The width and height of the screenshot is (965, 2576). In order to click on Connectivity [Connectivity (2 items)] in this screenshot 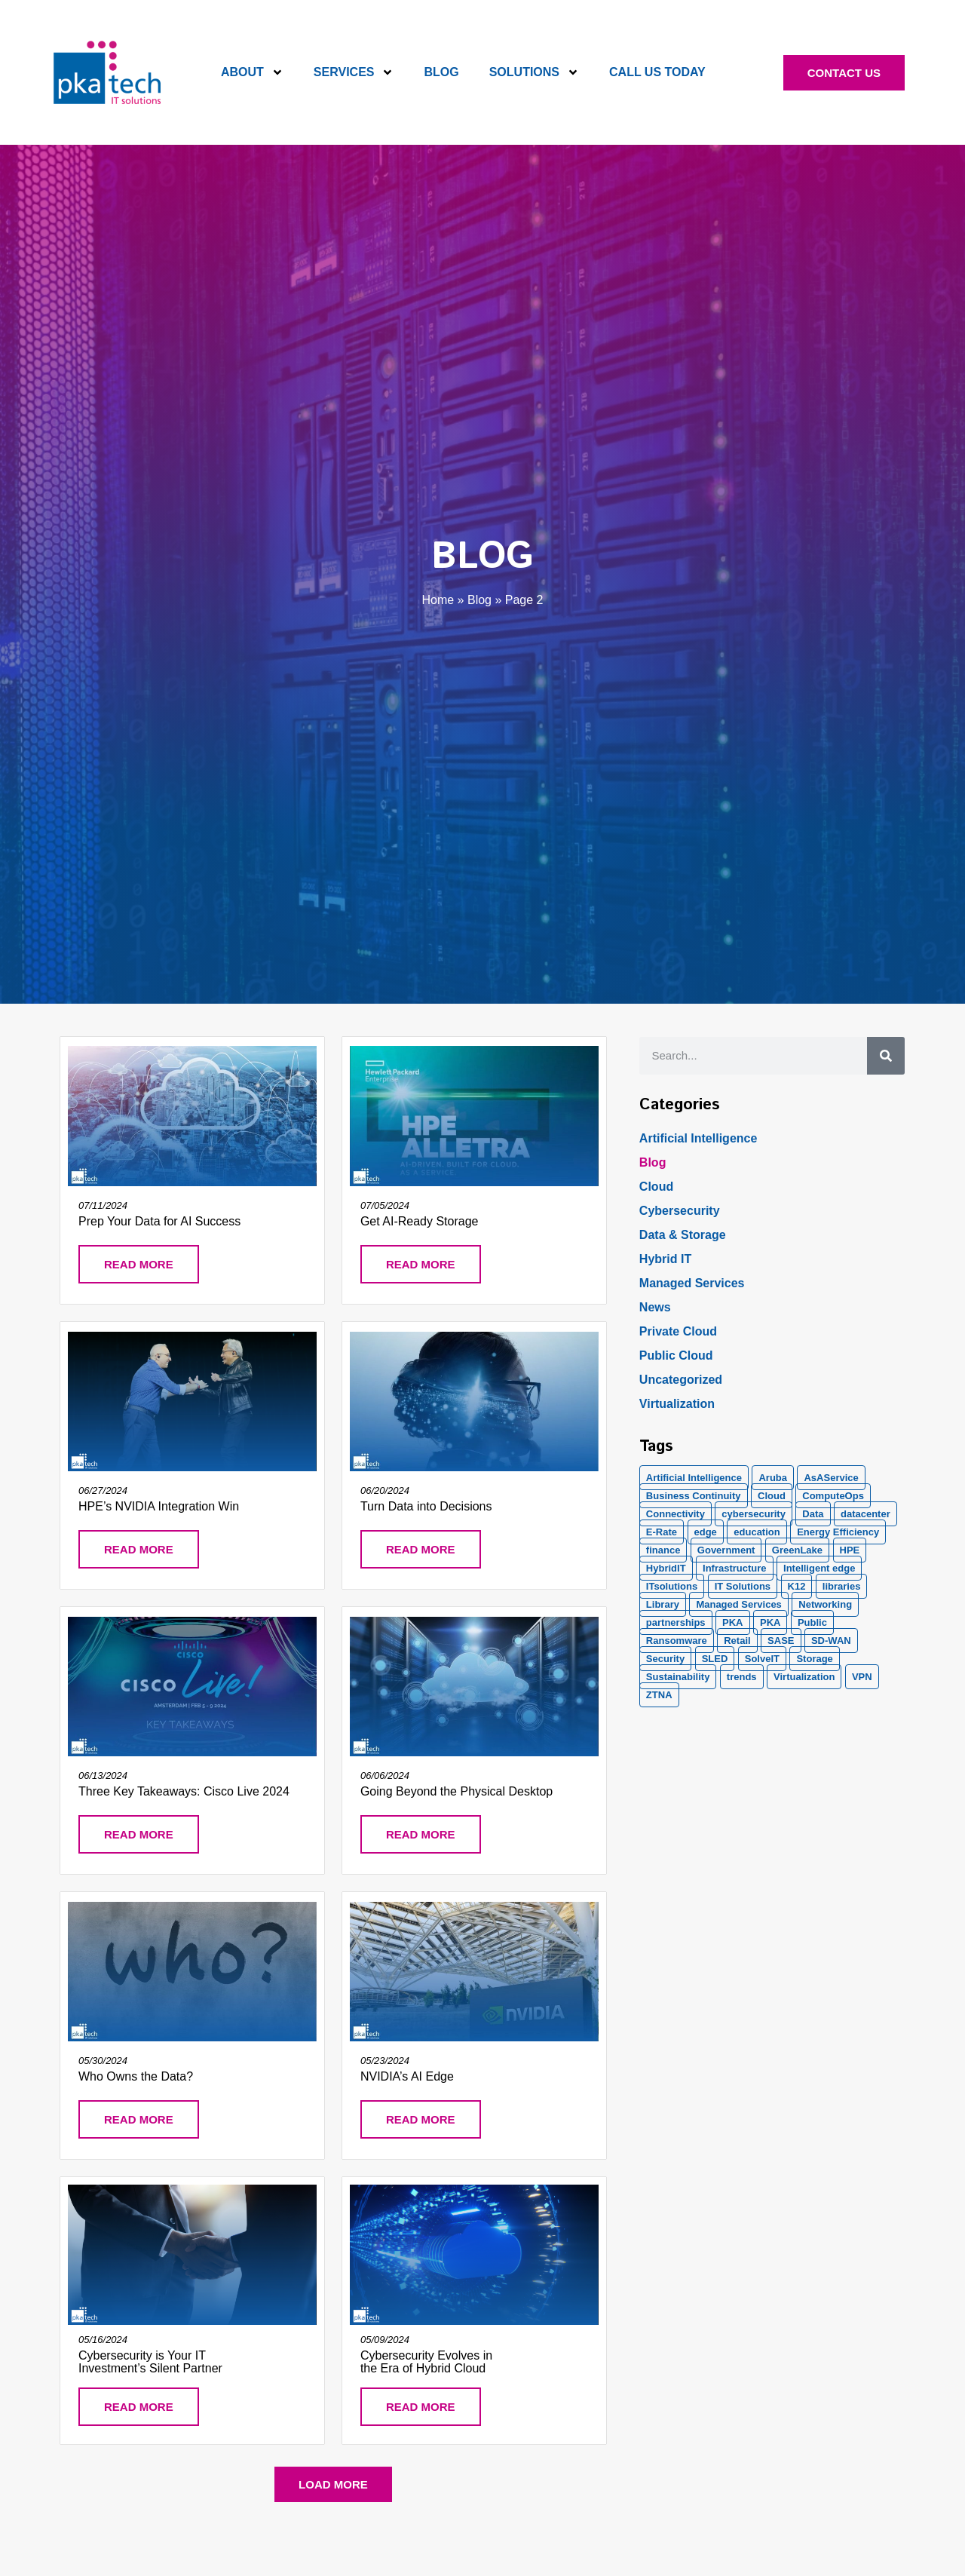, I will do `click(675, 1514)`.